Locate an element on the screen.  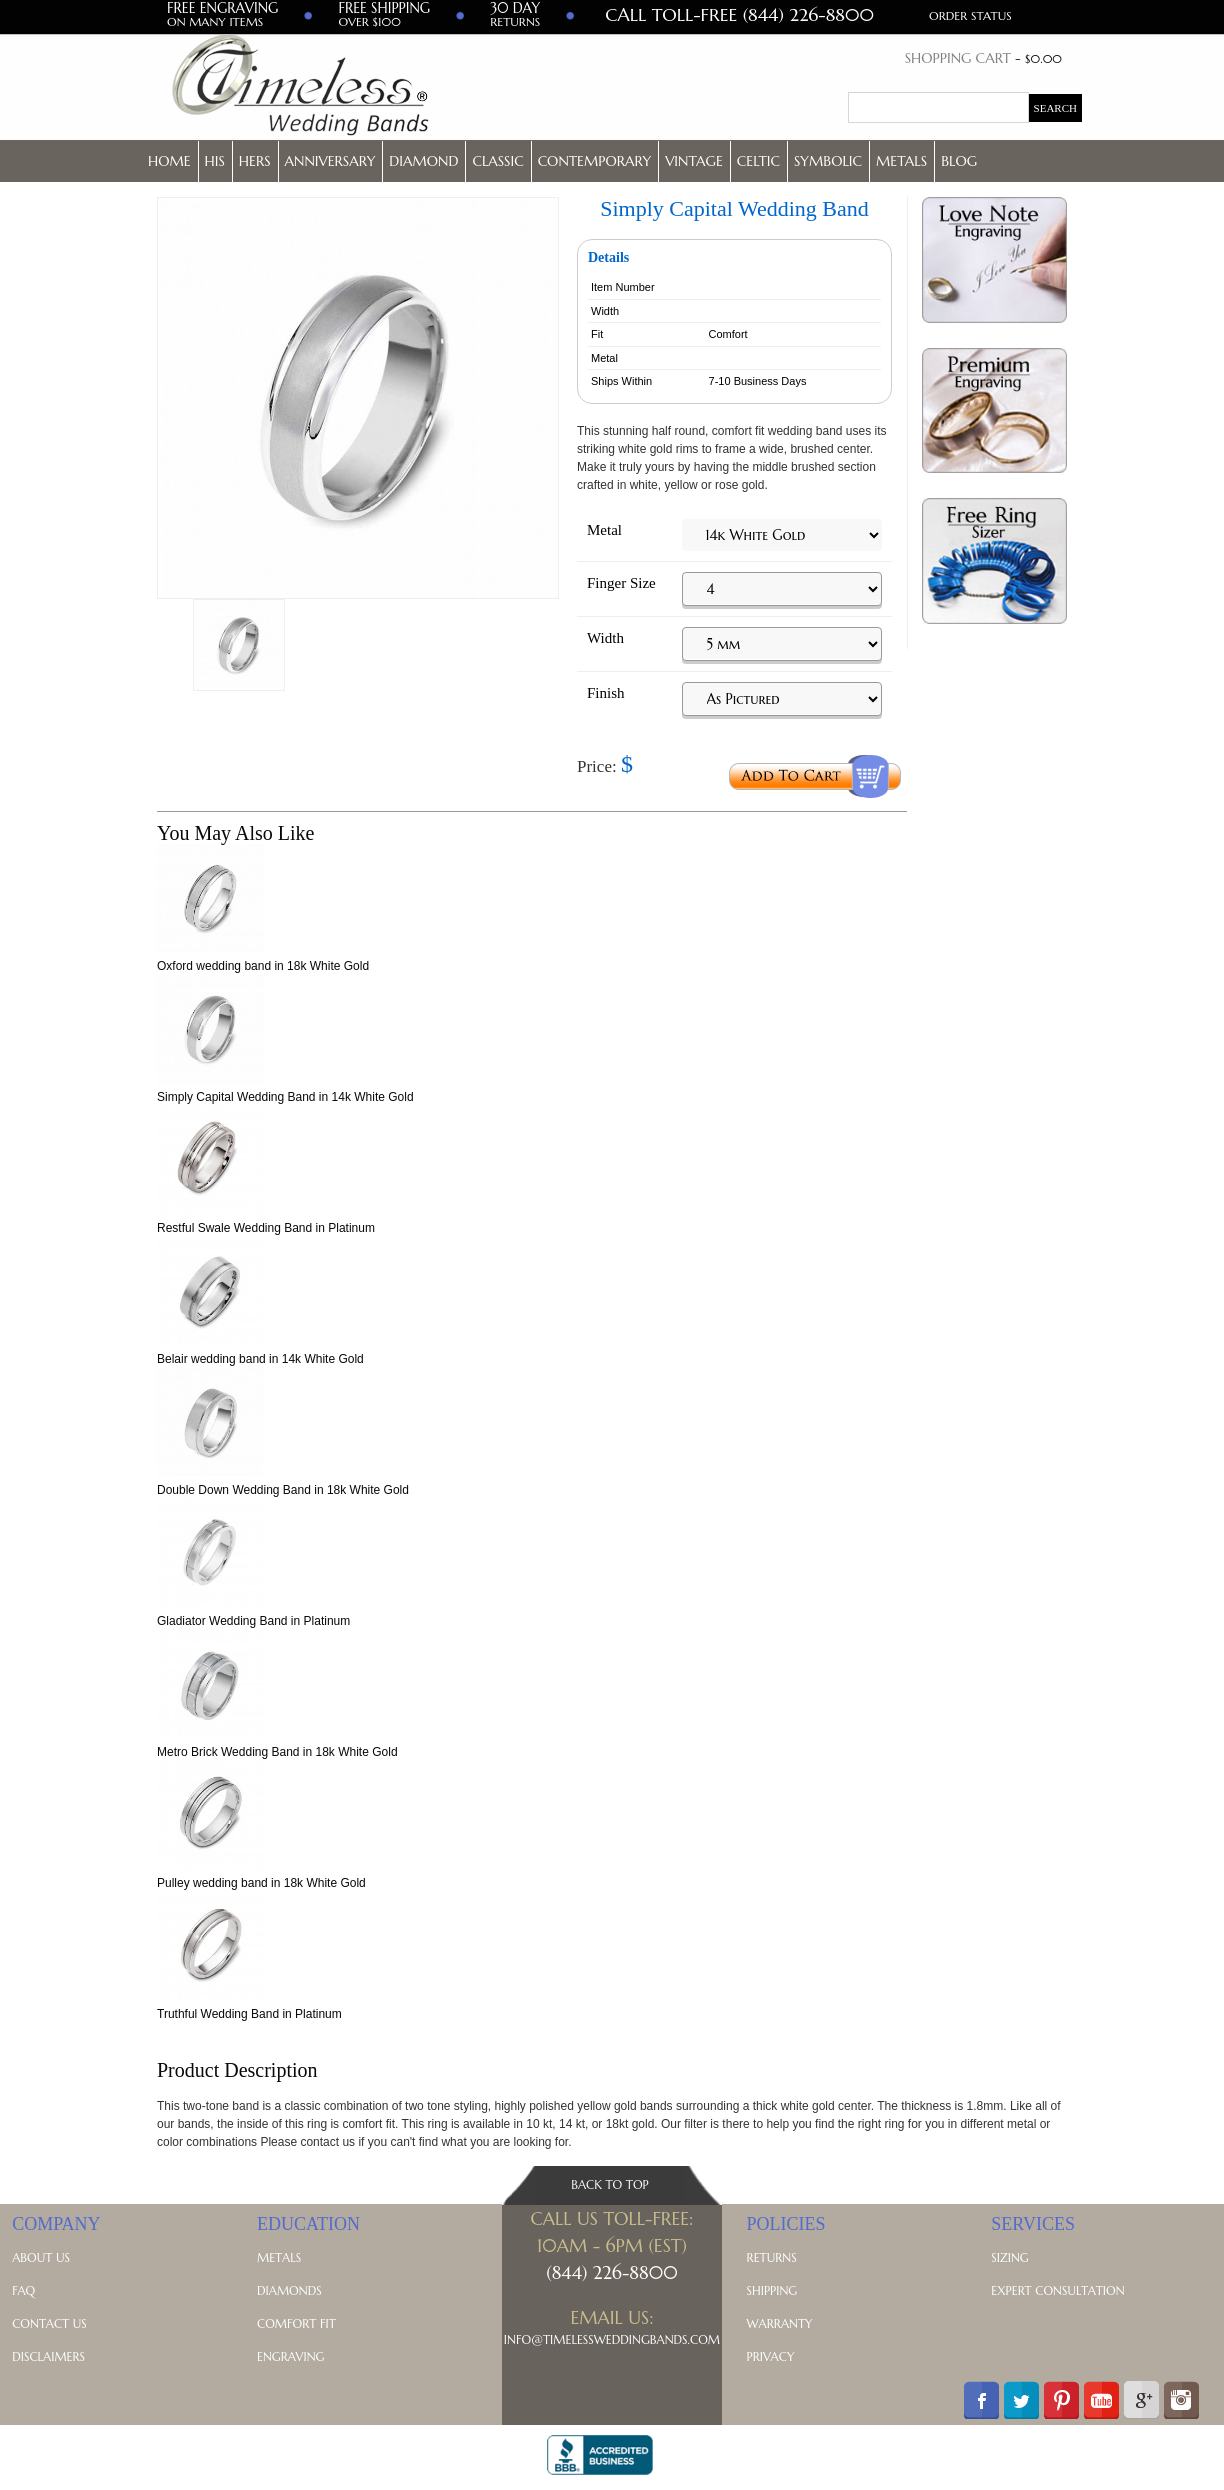
Info@TimelessWeddingBands.com is located at coordinates (612, 2339).